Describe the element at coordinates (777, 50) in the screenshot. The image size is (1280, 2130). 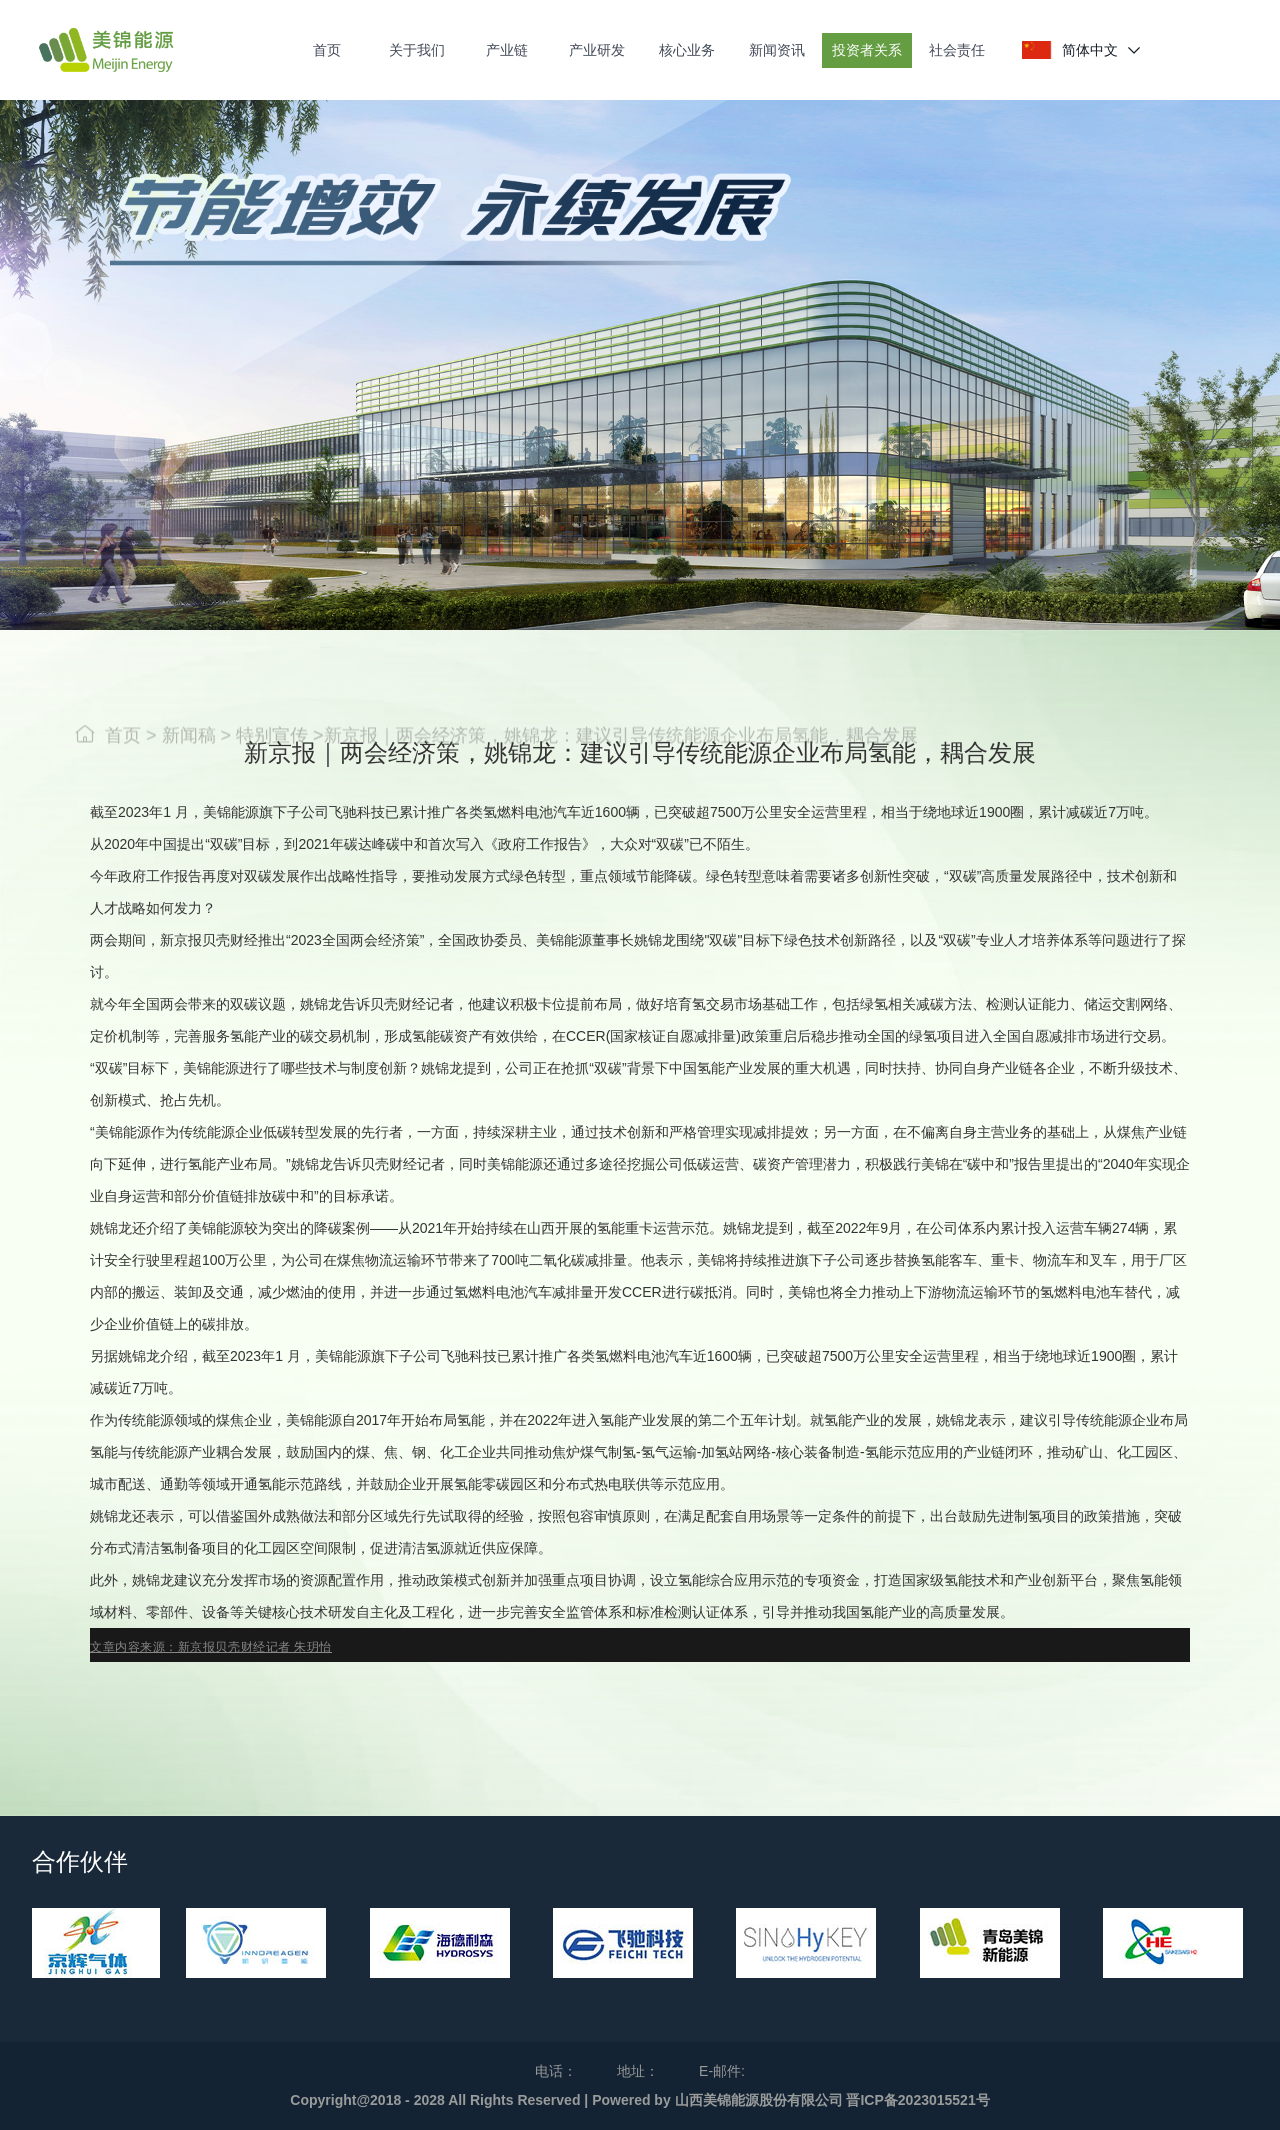
I see `新闻资讯` at that location.